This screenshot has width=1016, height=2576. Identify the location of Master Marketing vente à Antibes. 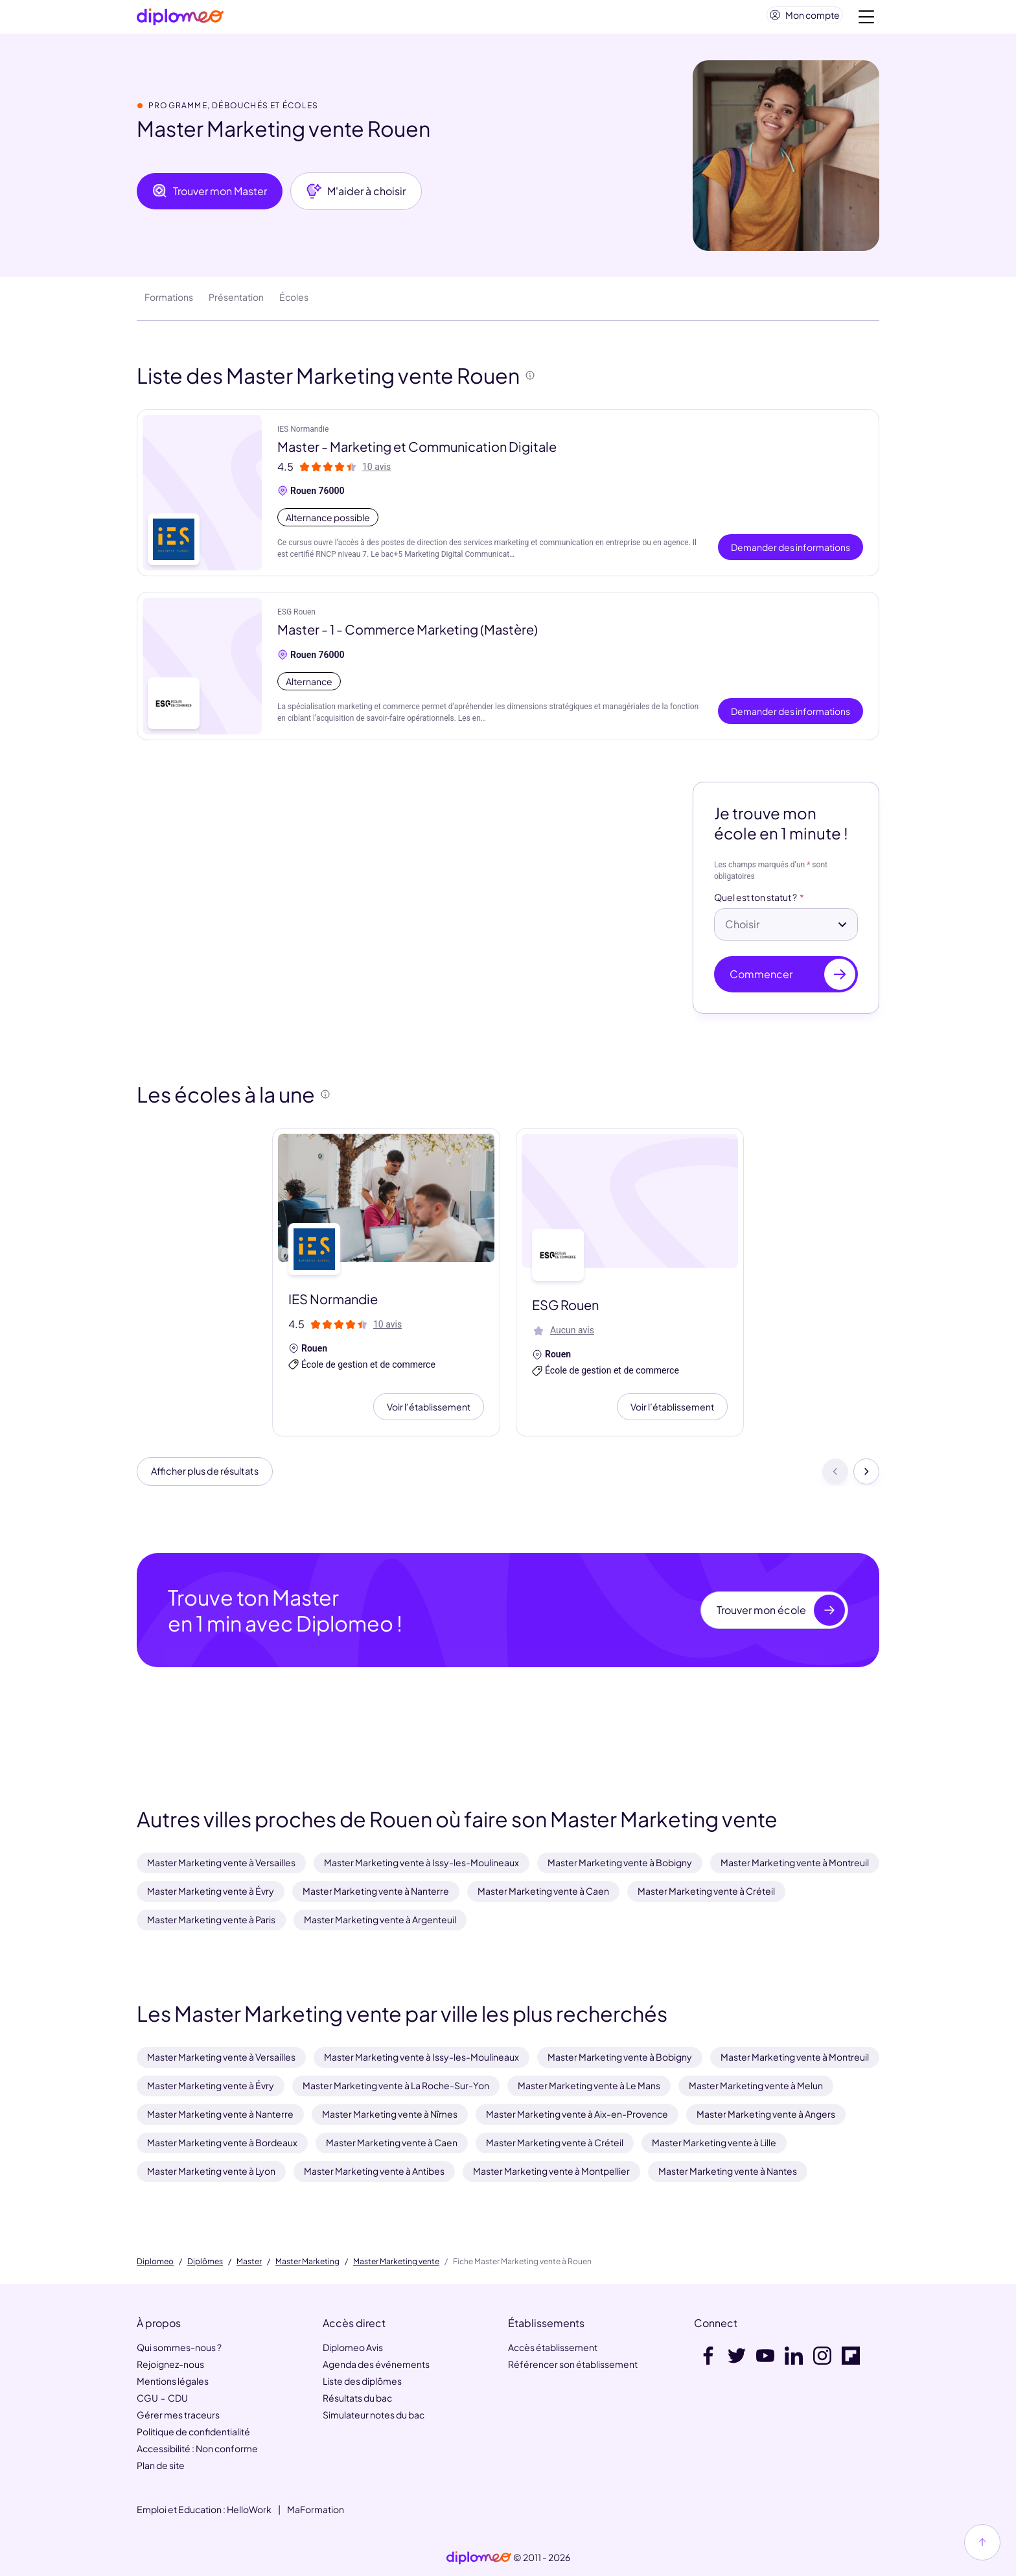
(374, 2171).